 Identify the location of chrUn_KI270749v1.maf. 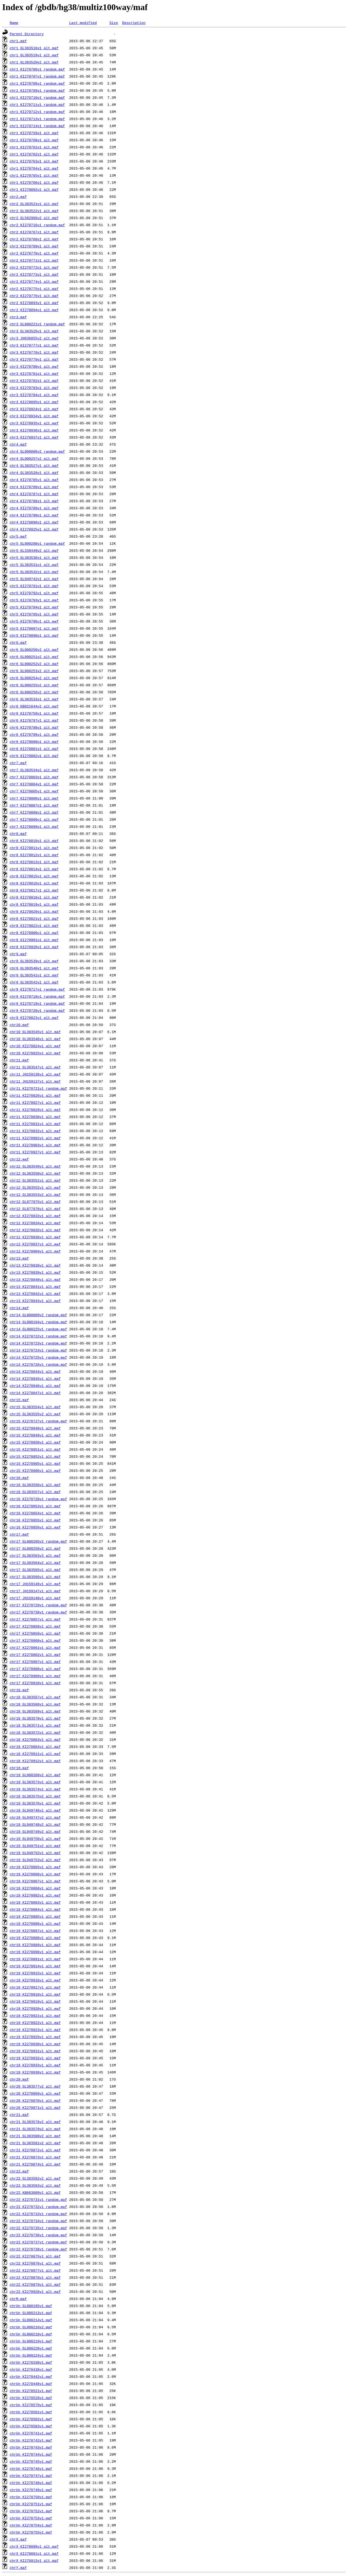
(31, 2489).